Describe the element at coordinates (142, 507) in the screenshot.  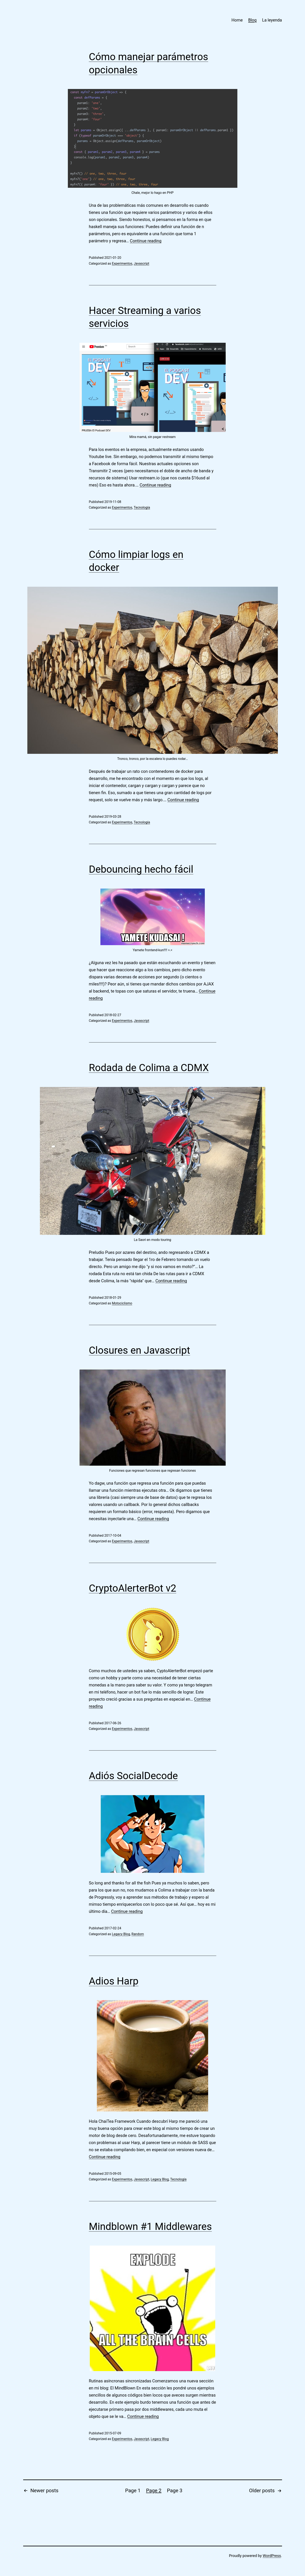
I see `Tecnología` at that location.